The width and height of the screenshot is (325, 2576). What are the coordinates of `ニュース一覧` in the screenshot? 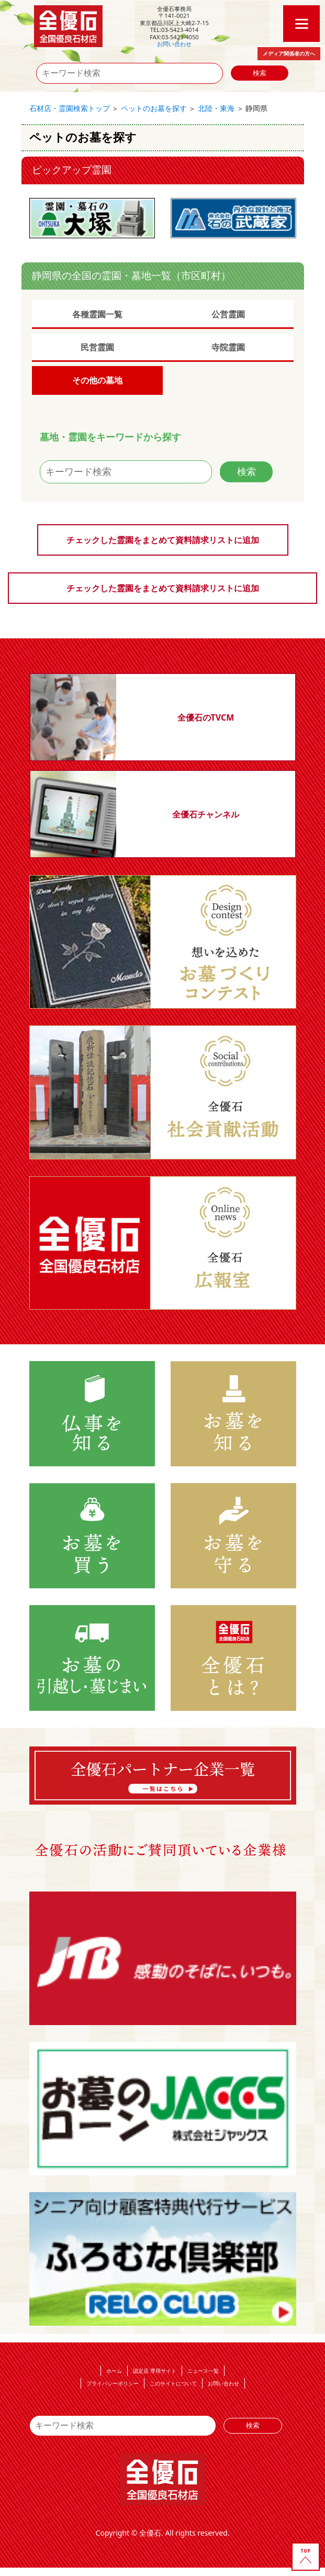 It's located at (203, 2370).